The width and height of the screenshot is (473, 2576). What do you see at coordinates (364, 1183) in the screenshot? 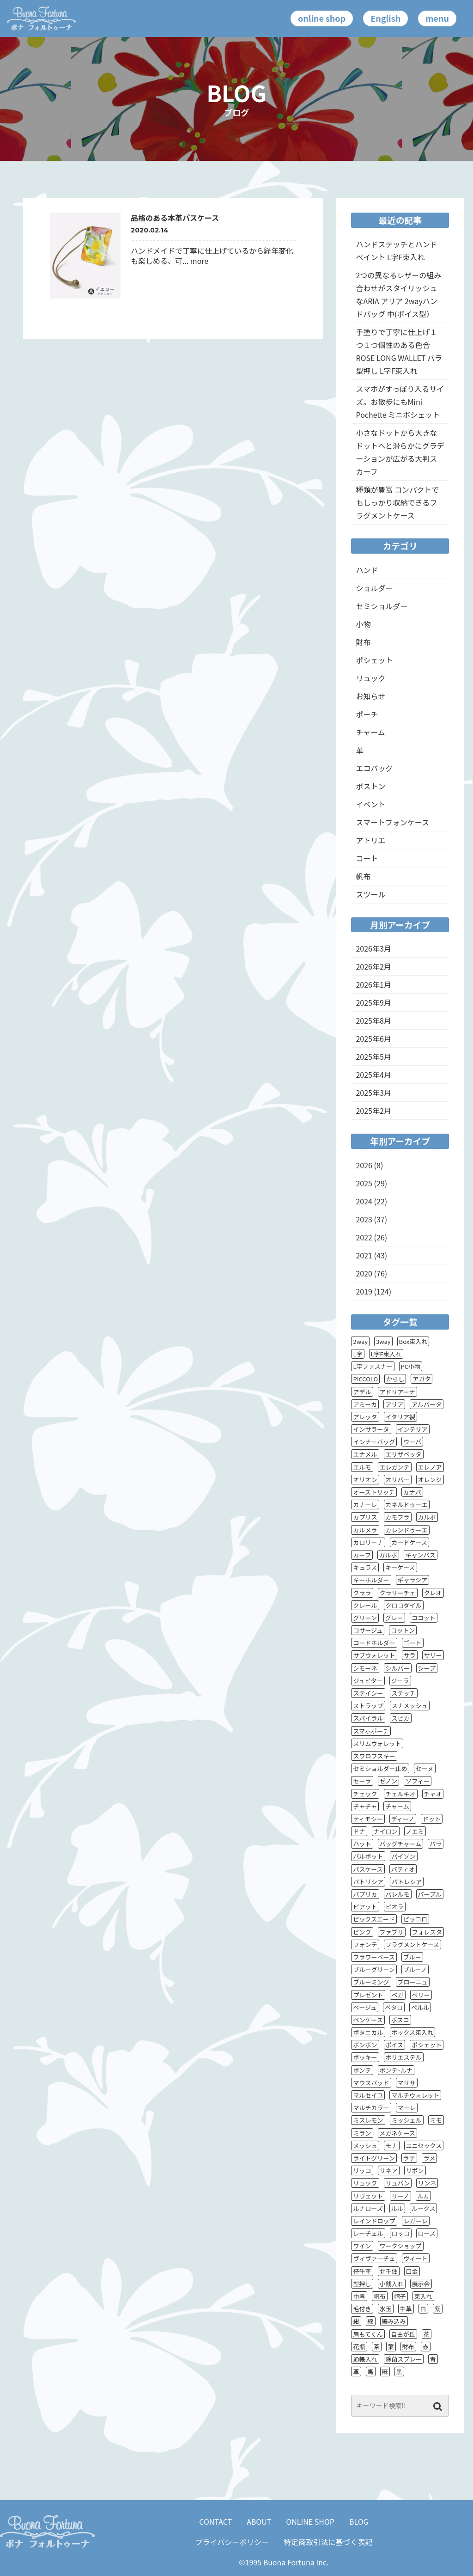
I see `2025` at bounding box center [364, 1183].